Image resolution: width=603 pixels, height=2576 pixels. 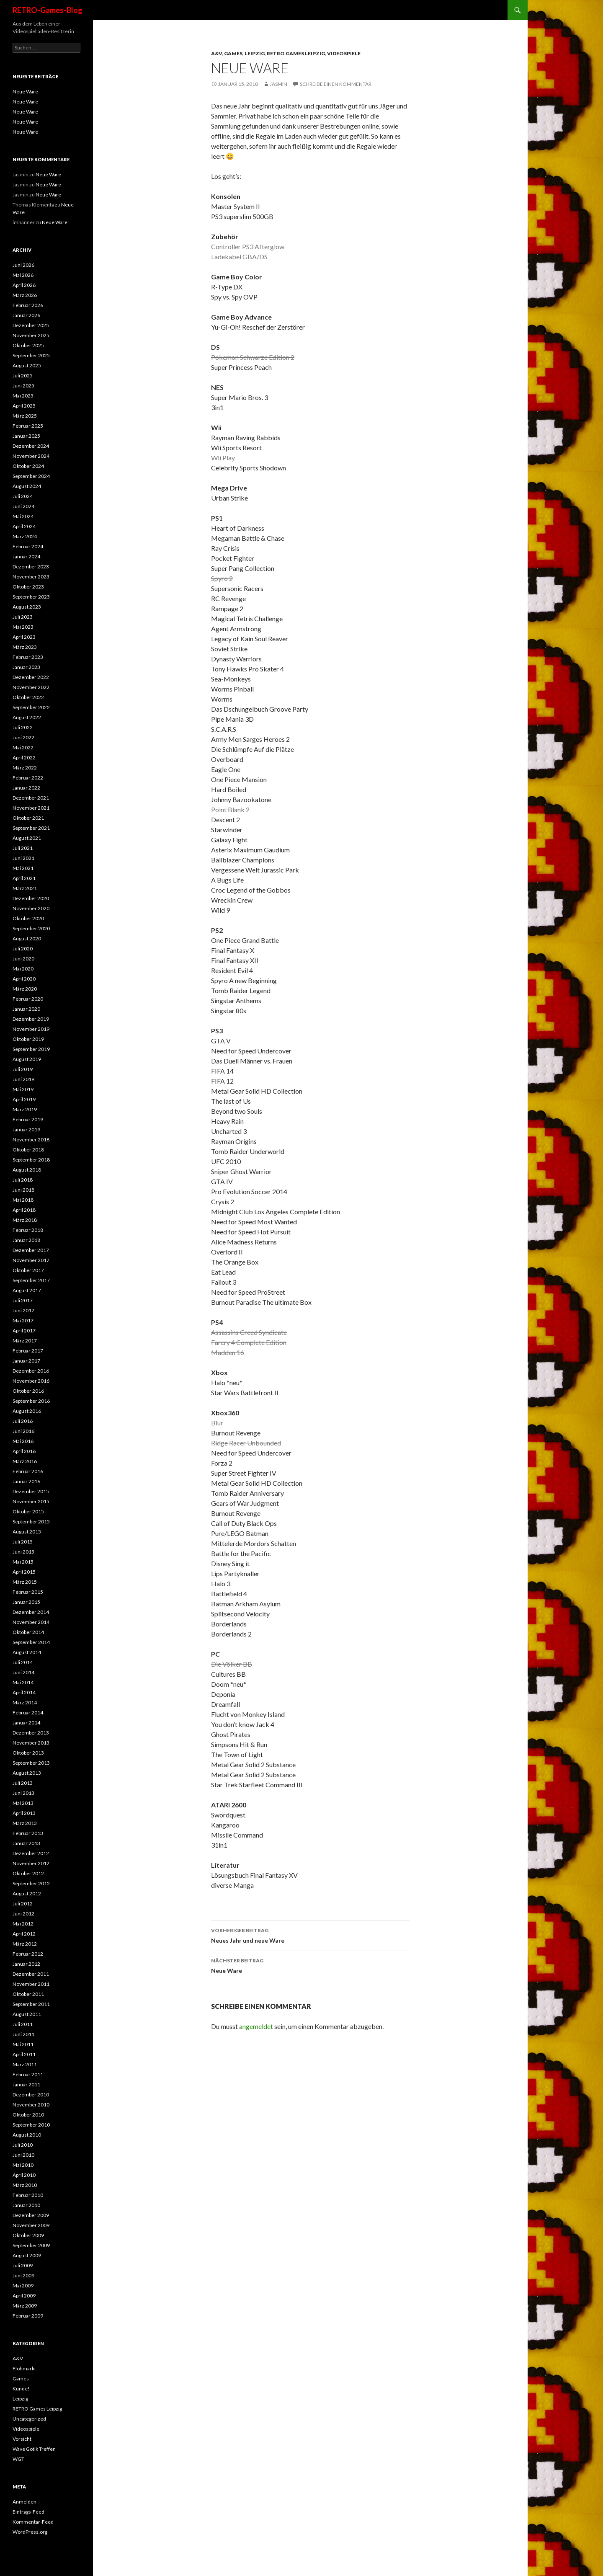 What do you see at coordinates (24, 2054) in the screenshot?
I see `April 2011` at bounding box center [24, 2054].